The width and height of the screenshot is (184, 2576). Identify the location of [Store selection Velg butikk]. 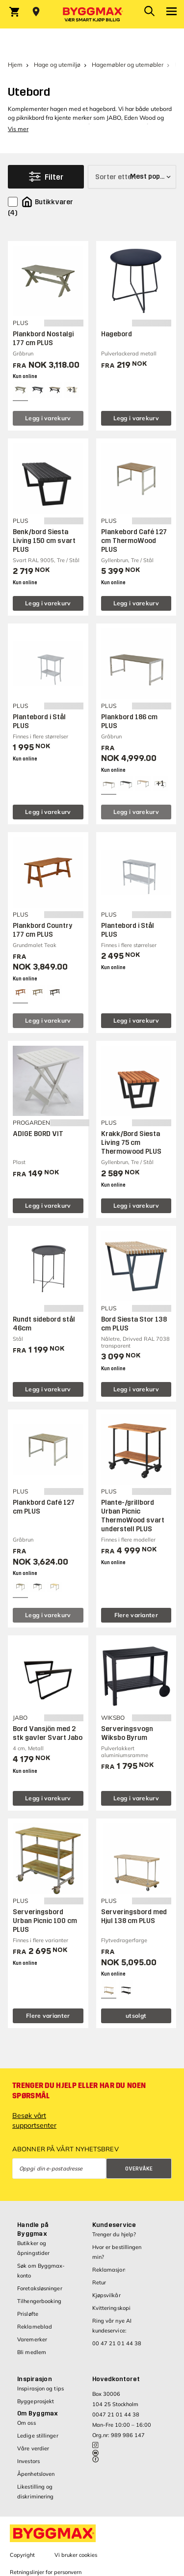
(36, 12).